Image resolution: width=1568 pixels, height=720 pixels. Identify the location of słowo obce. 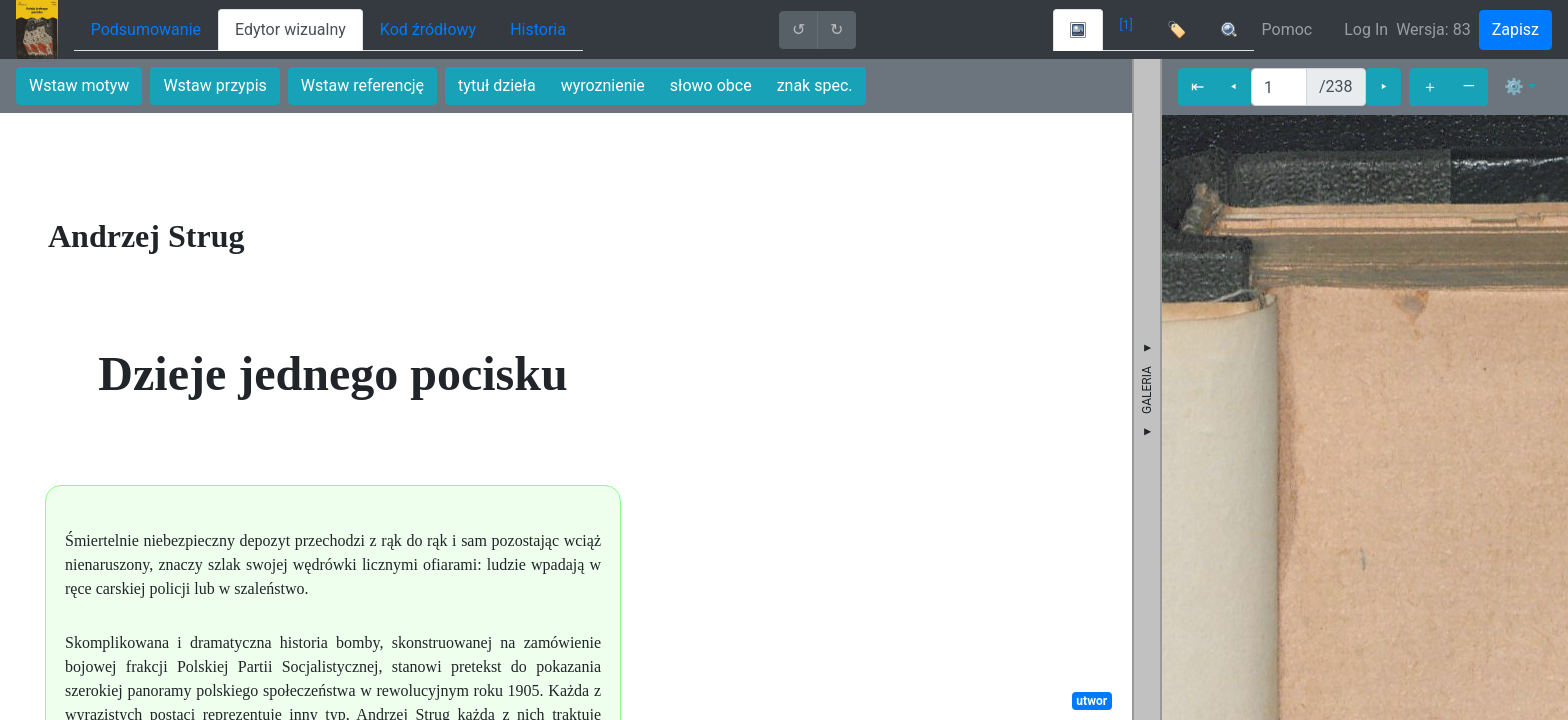
(711, 85).